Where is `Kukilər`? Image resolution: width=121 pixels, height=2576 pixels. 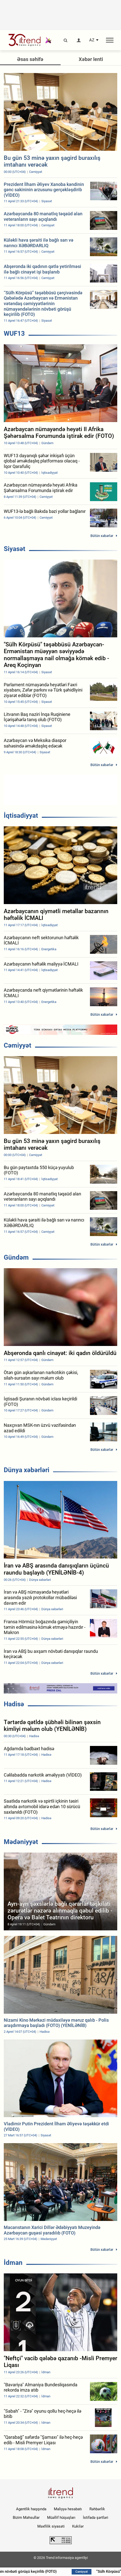
Kukilər is located at coordinates (78, 2526).